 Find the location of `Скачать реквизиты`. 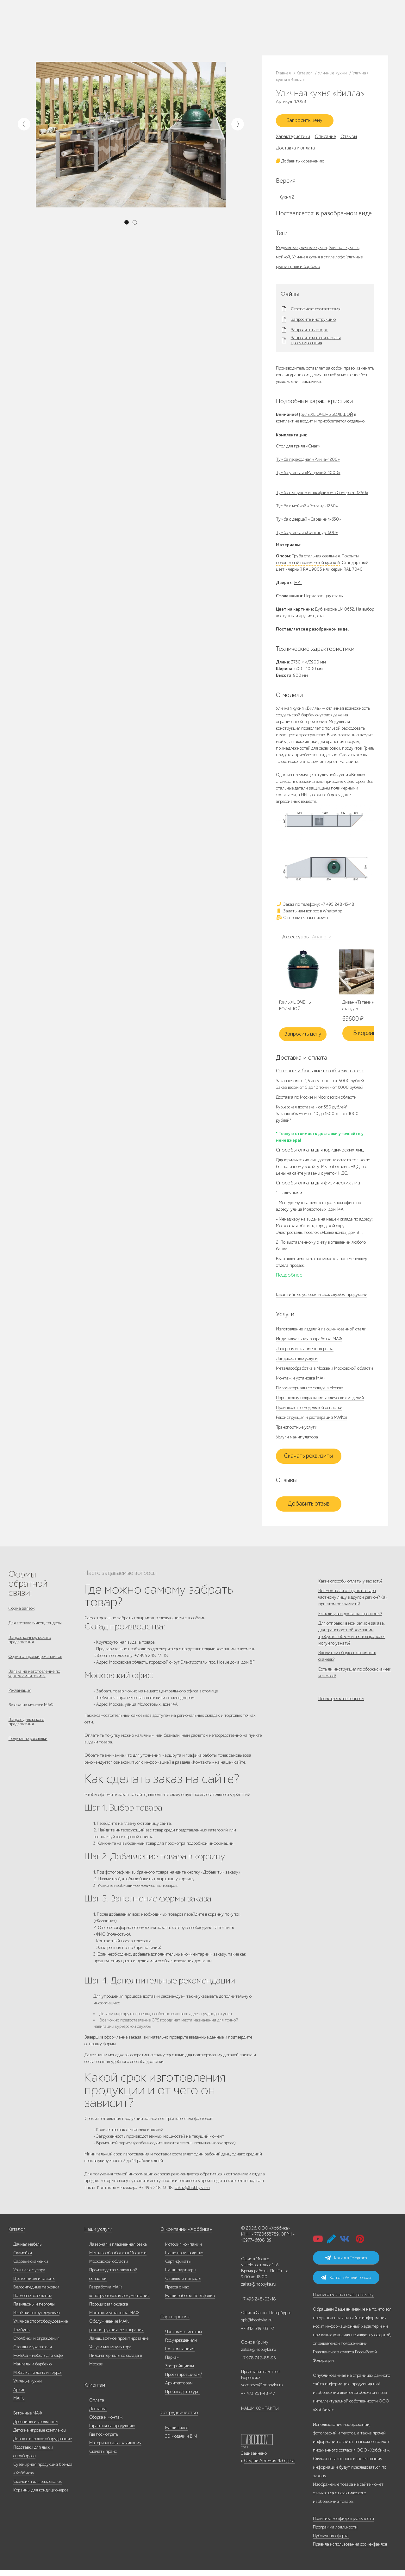

Скачать реквизиты is located at coordinates (308, 1458).